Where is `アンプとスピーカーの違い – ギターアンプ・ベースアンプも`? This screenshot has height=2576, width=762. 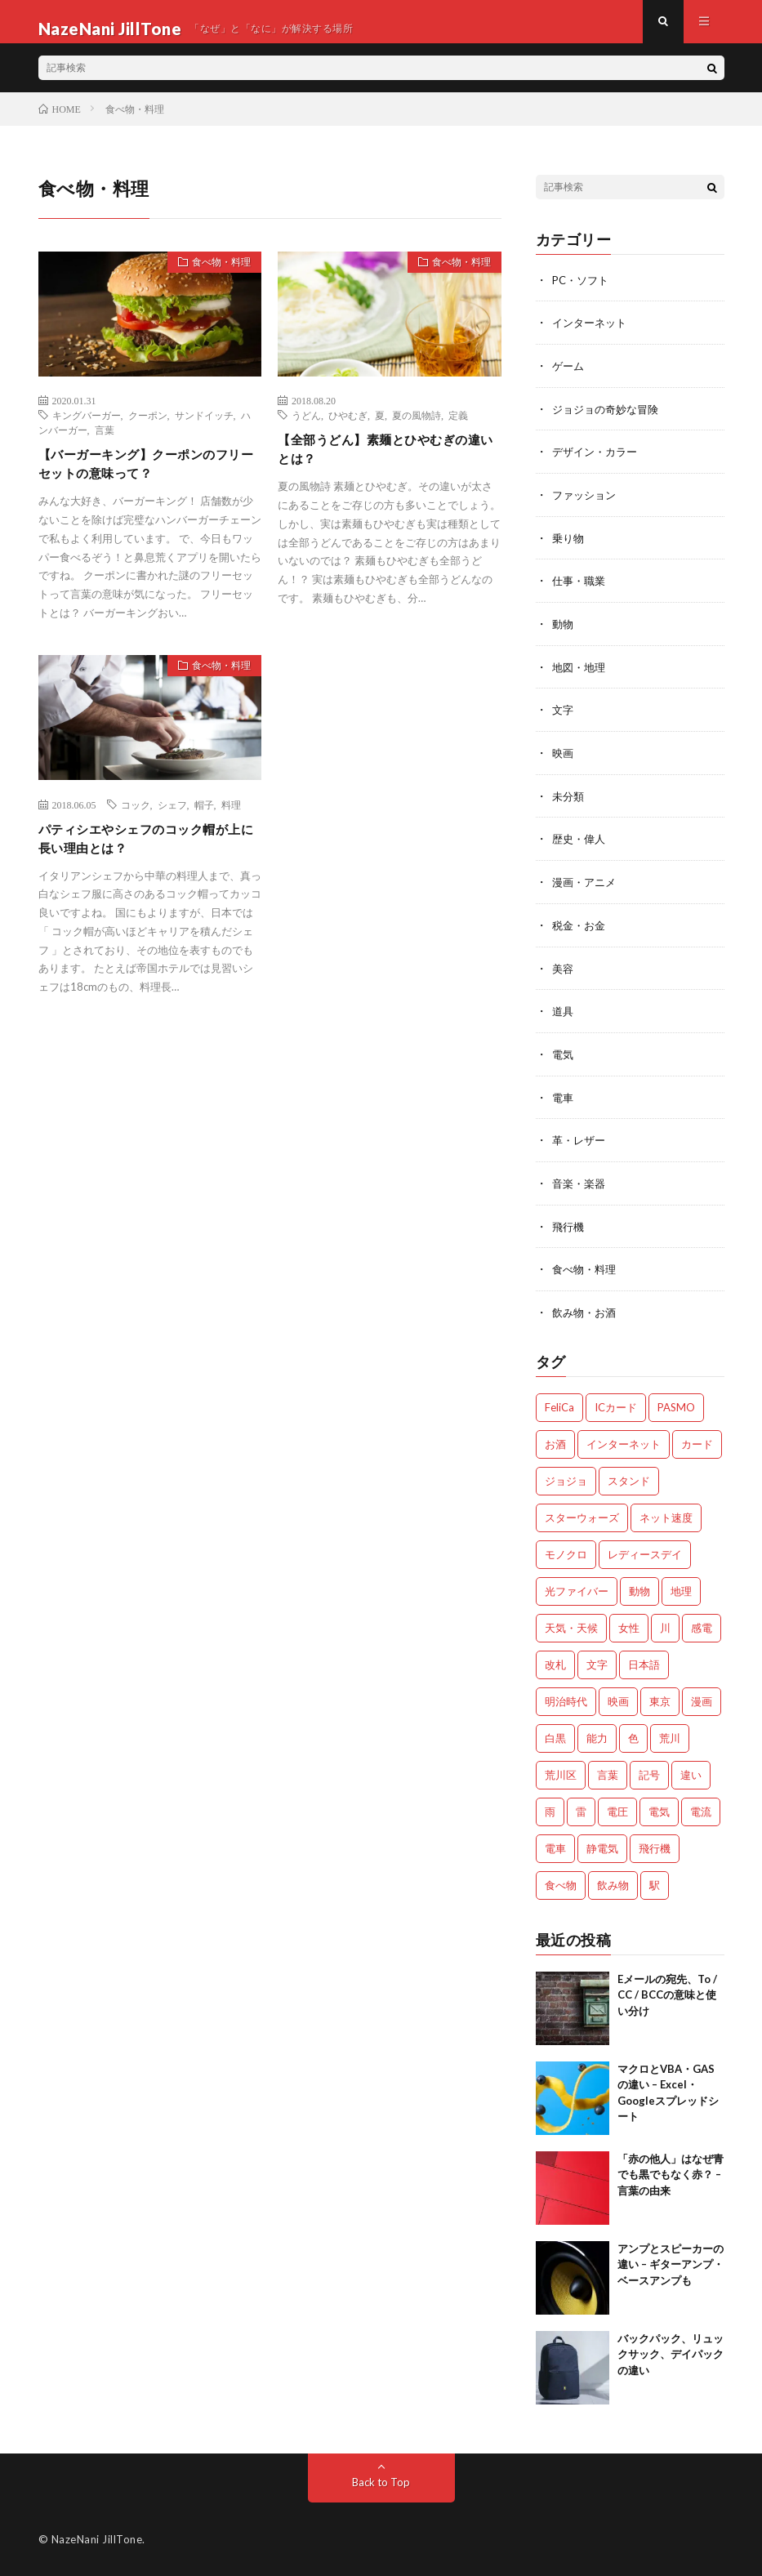
アンプとスピーカーの違い – ギターアンプ・ベースアンプも is located at coordinates (670, 2264).